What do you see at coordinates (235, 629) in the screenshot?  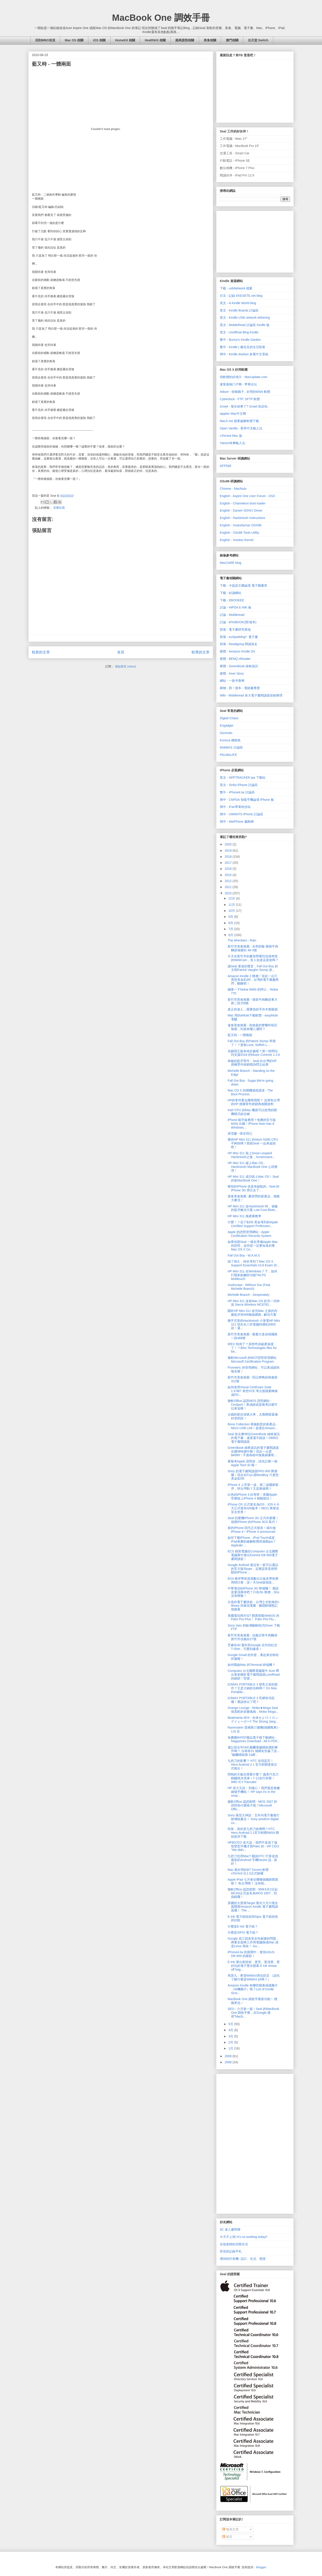 I see `部落 - 電子書研究基地` at bounding box center [235, 629].